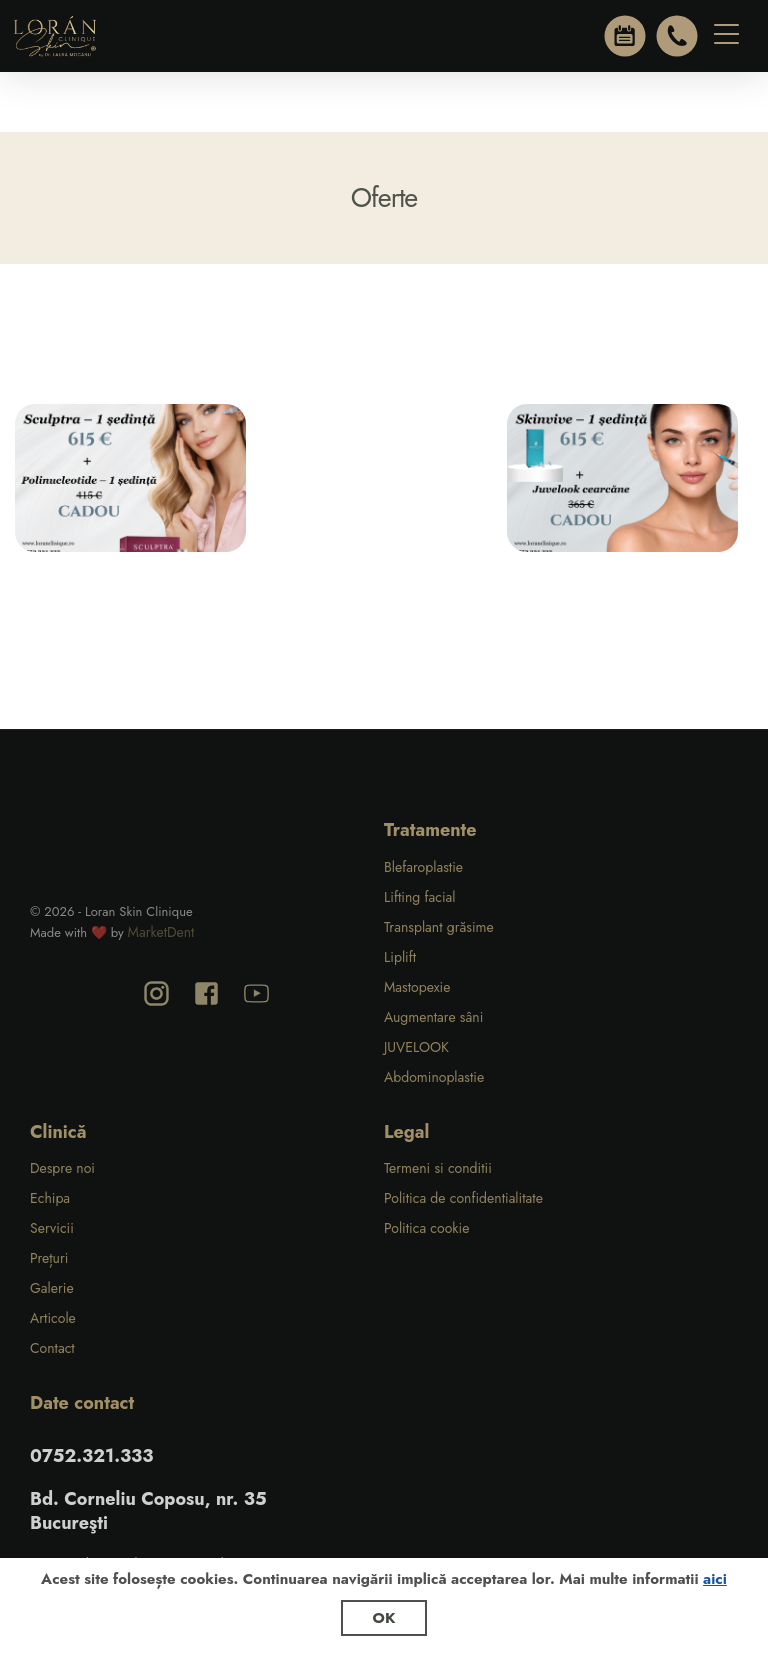 This screenshot has width=768, height=1656. I want to click on Liplift, so click(400, 957).